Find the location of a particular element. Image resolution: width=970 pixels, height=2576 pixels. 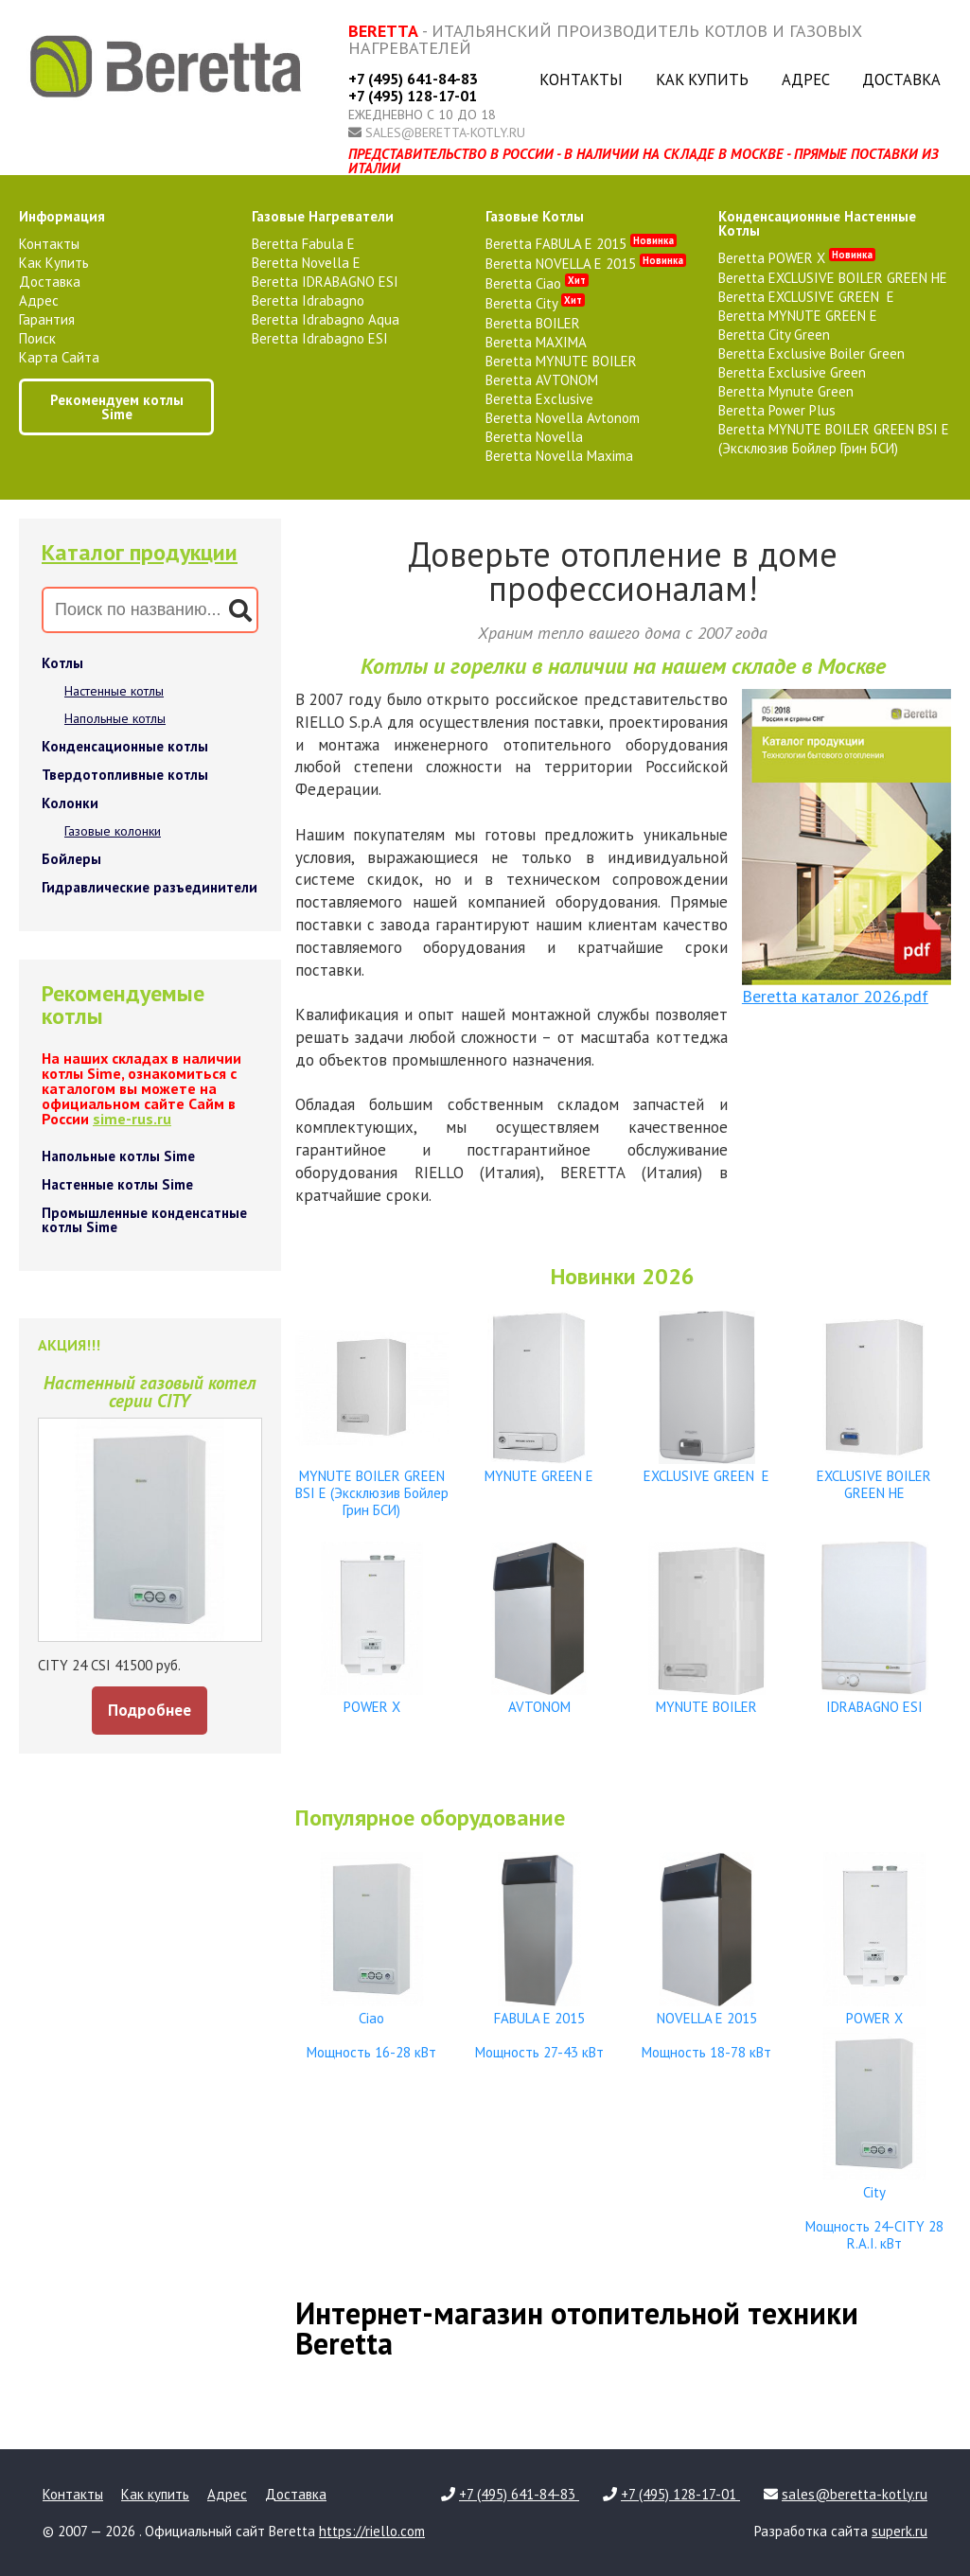

Настенные котлы is located at coordinates (114, 690).